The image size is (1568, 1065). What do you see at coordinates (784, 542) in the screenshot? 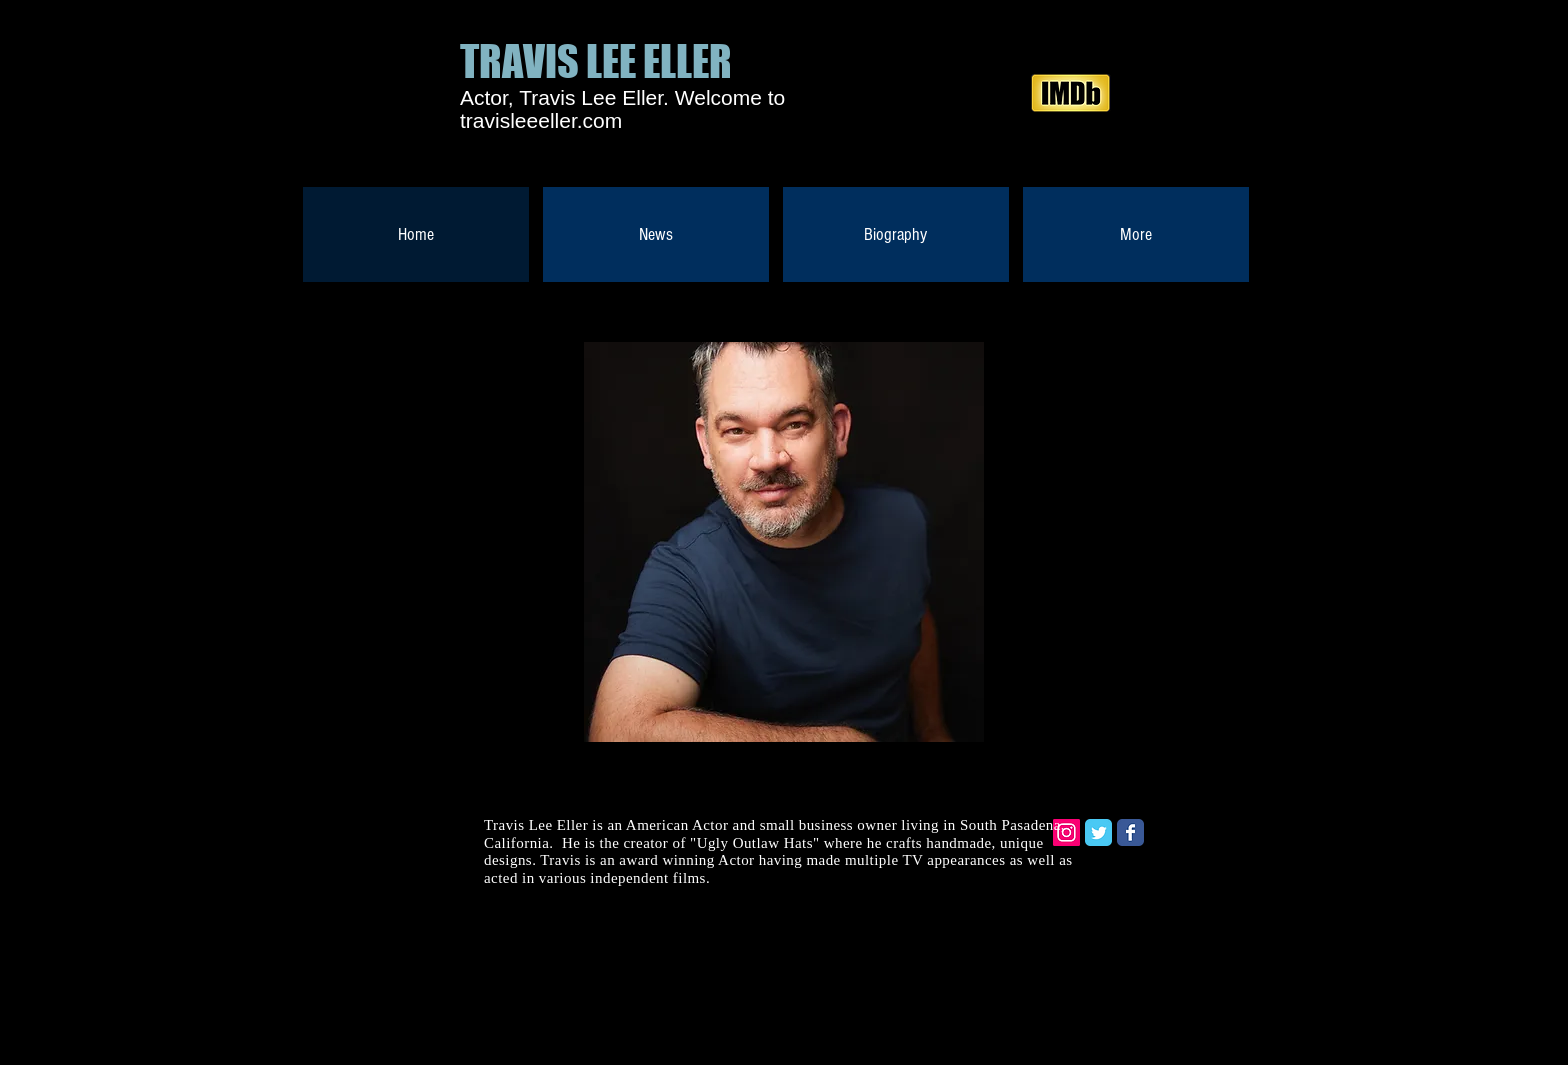
I see `[button]` at bounding box center [784, 542].